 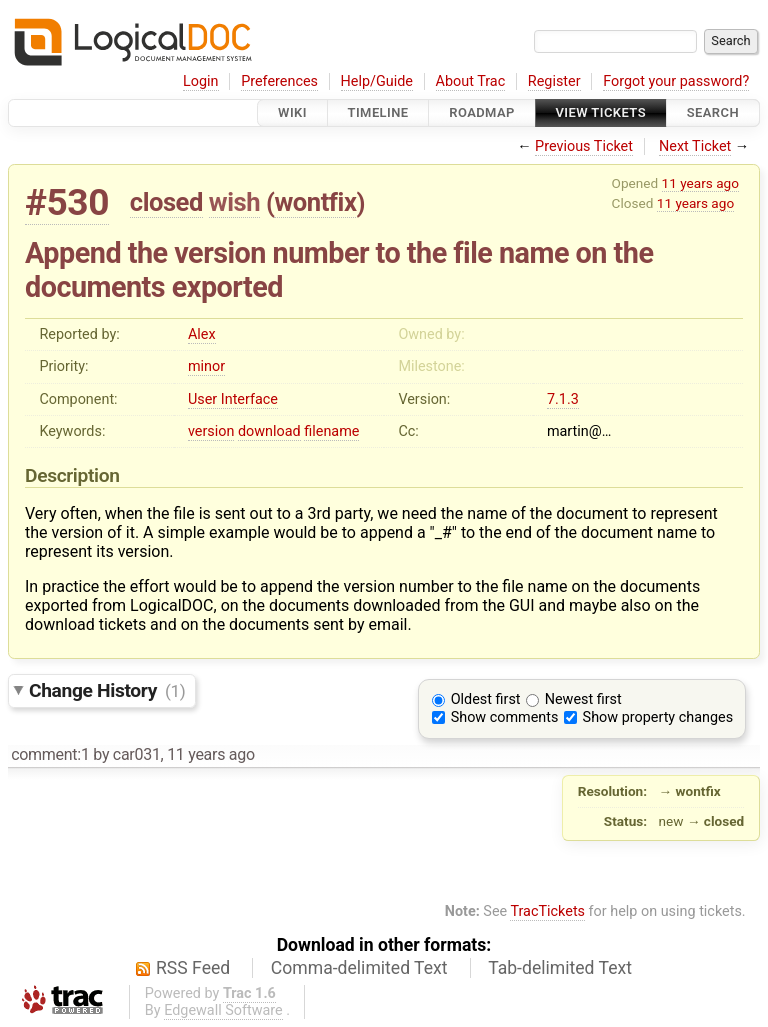 What do you see at coordinates (676, 81) in the screenshot?
I see `Forgot your password?` at bounding box center [676, 81].